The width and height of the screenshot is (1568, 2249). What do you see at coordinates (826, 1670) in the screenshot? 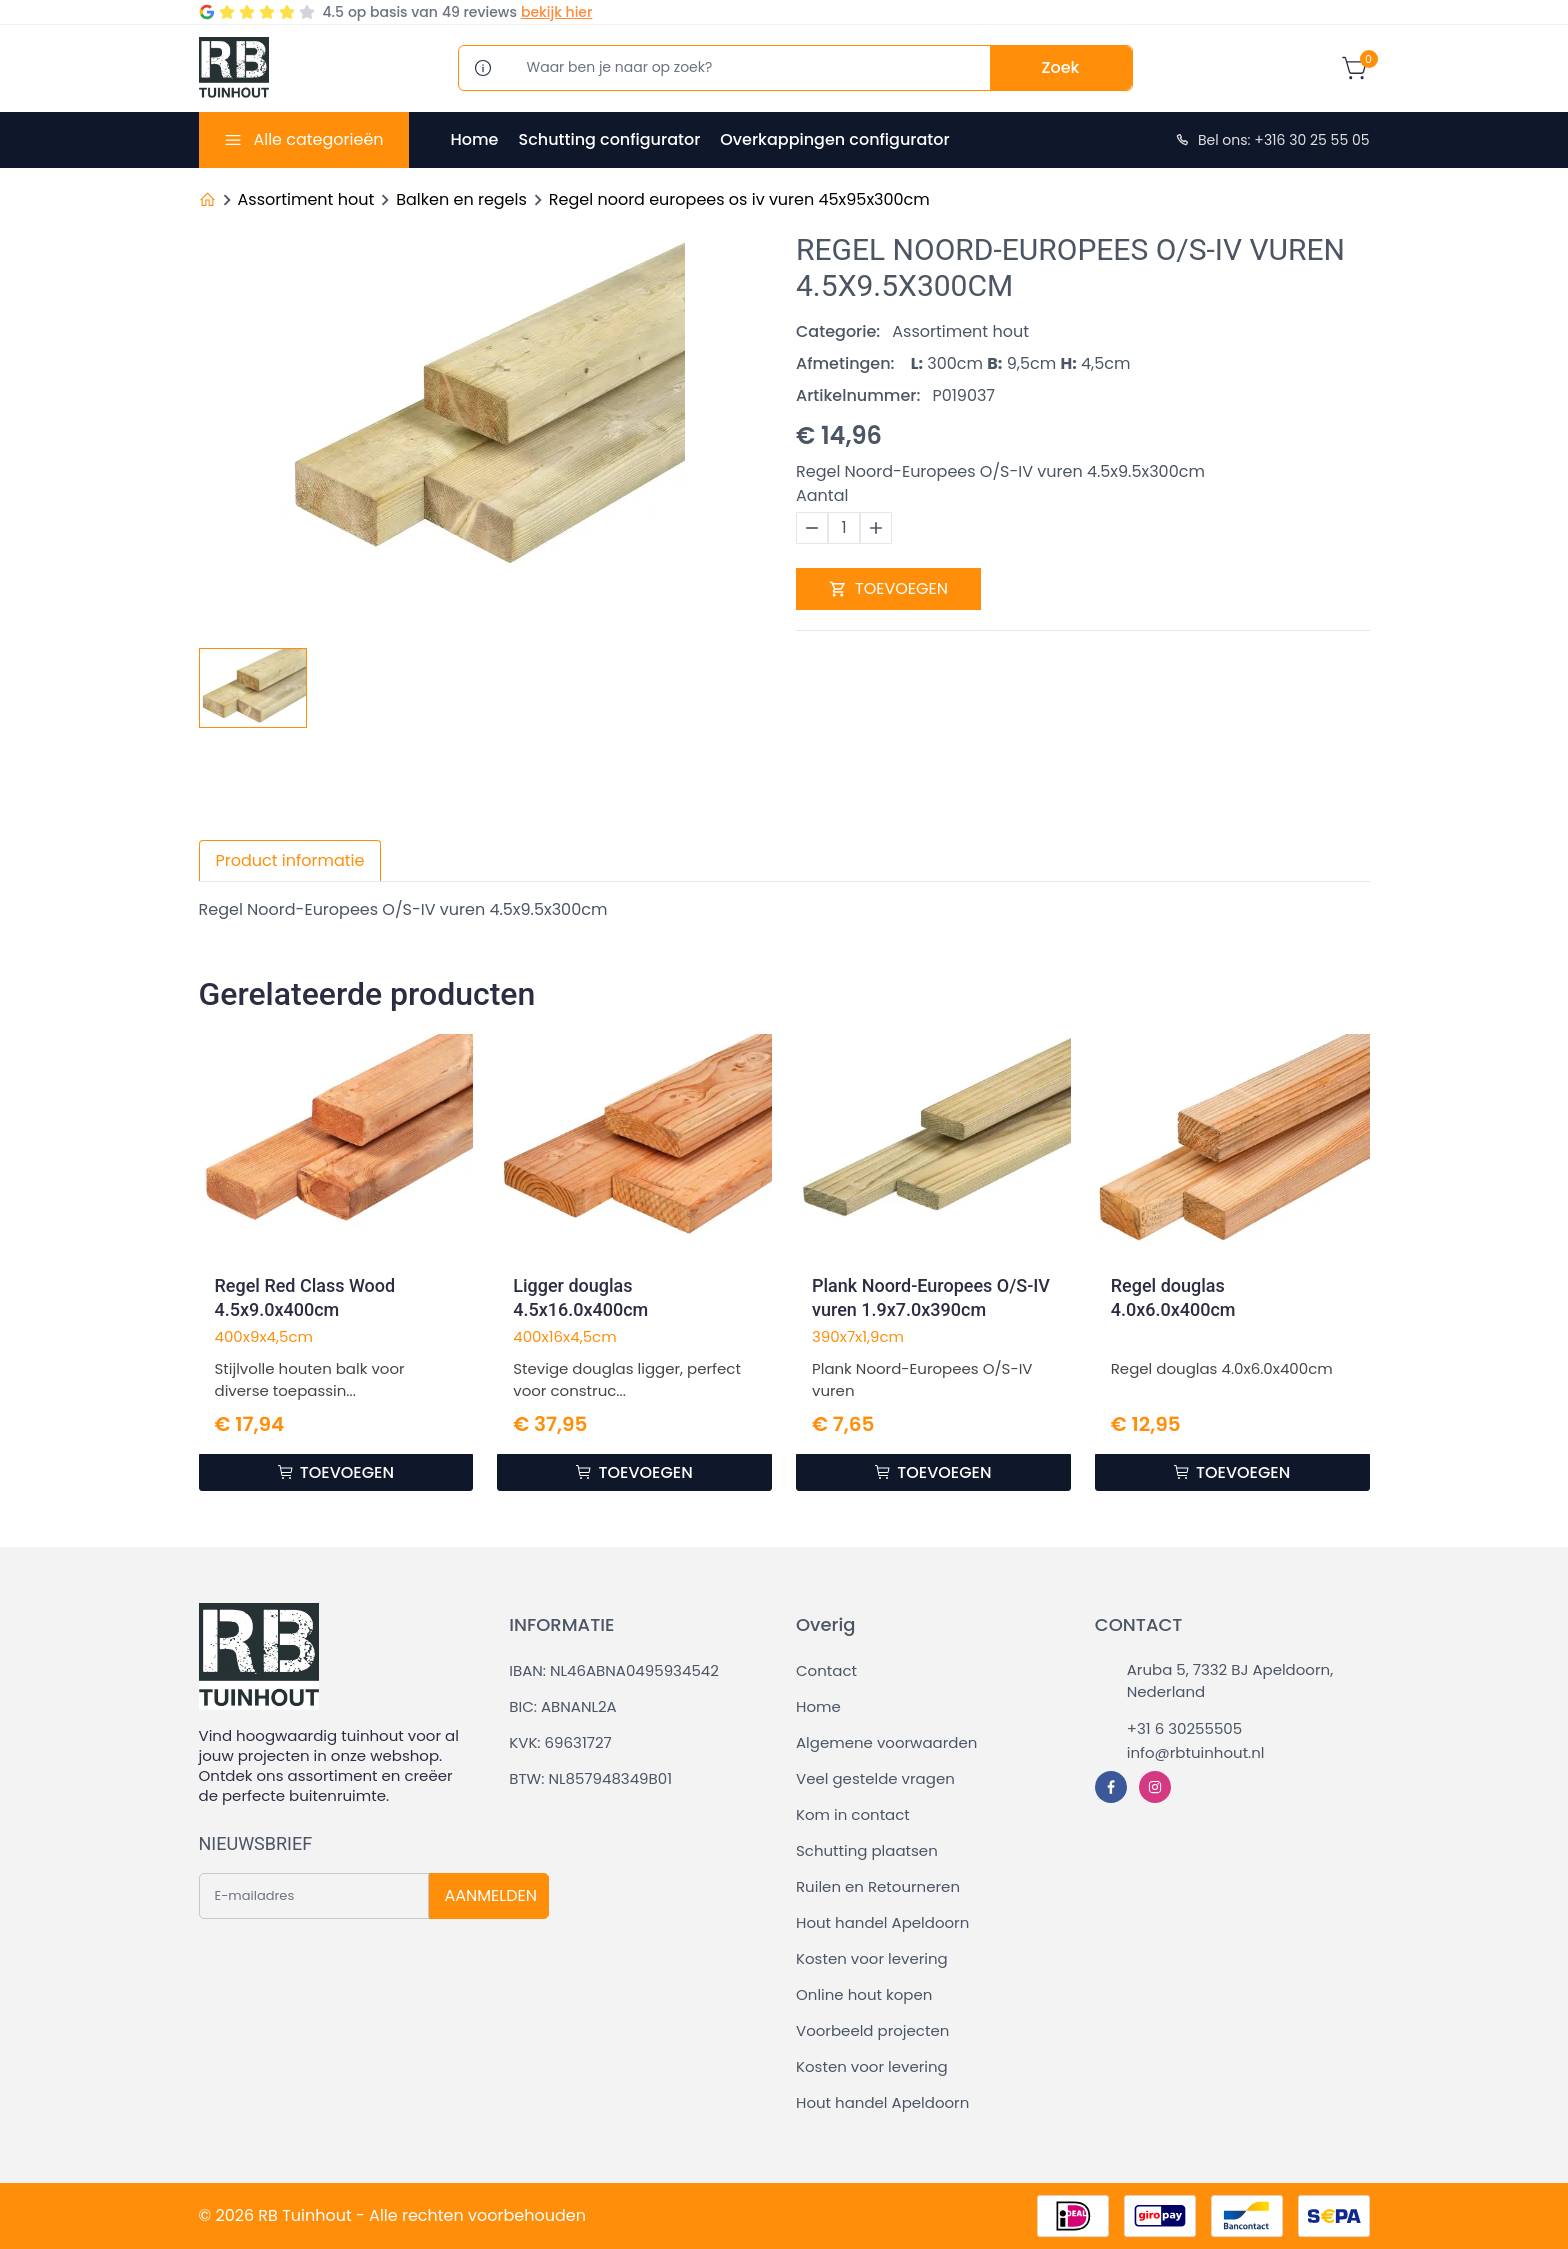
I see `Contact` at bounding box center [826, 1670].